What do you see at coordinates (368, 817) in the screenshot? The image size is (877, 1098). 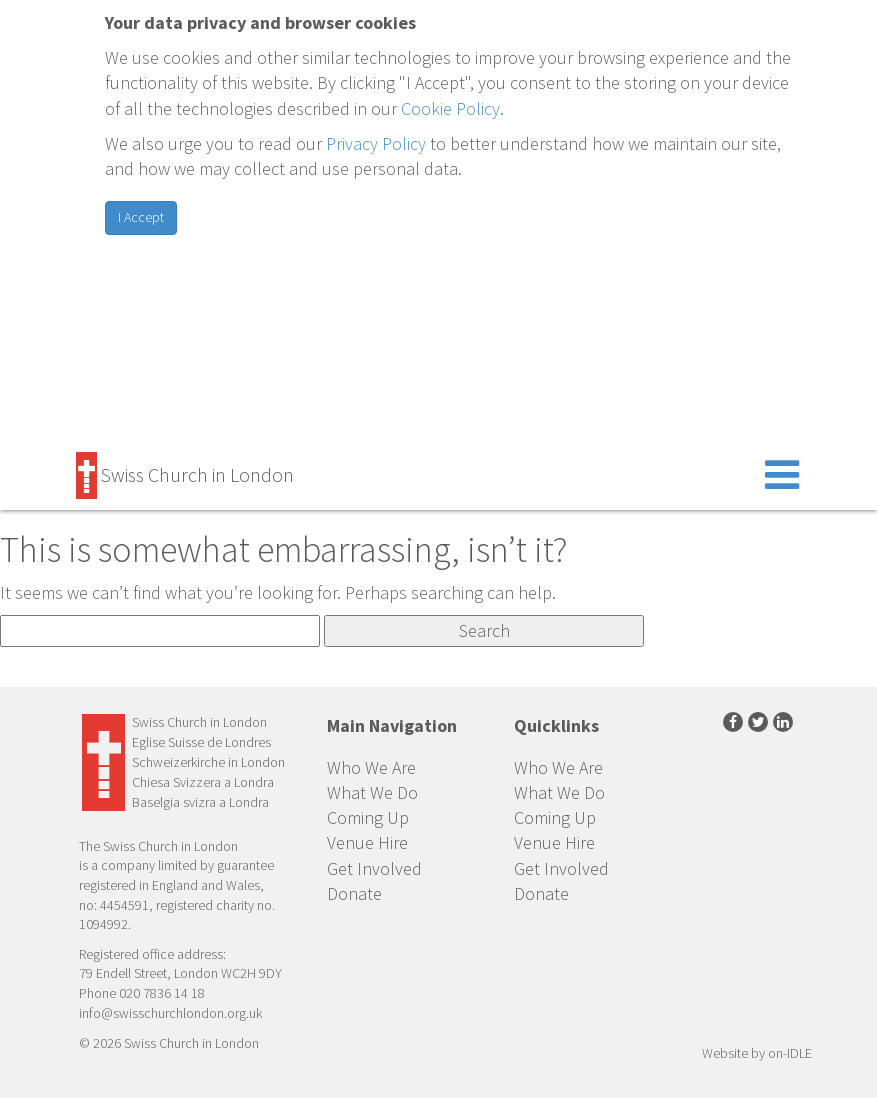 I see `Coming Up` at bounding box center [368, 817].